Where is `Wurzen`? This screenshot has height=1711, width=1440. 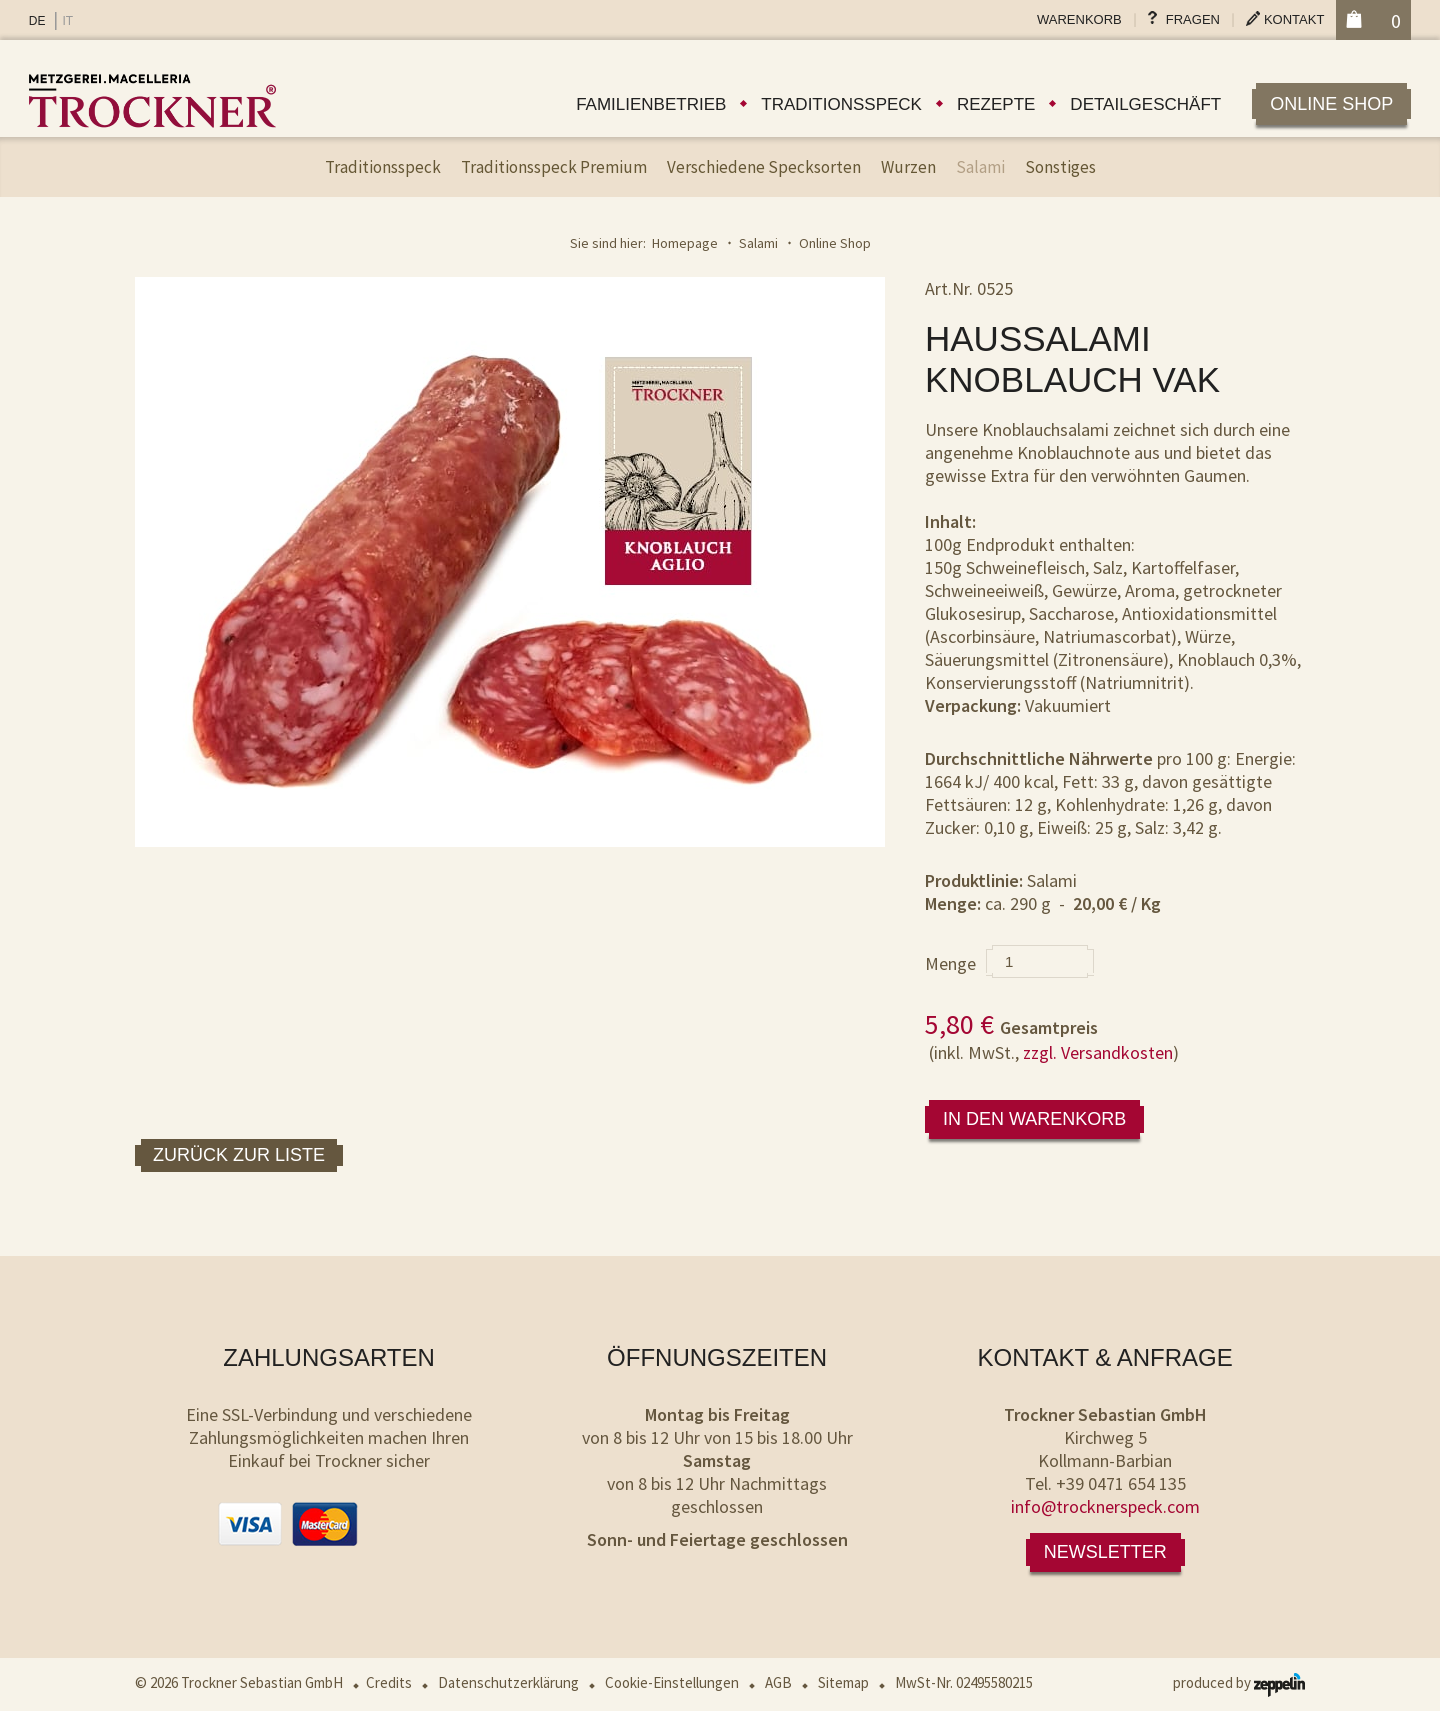 Wurzen is located at coordinates (908, 167).